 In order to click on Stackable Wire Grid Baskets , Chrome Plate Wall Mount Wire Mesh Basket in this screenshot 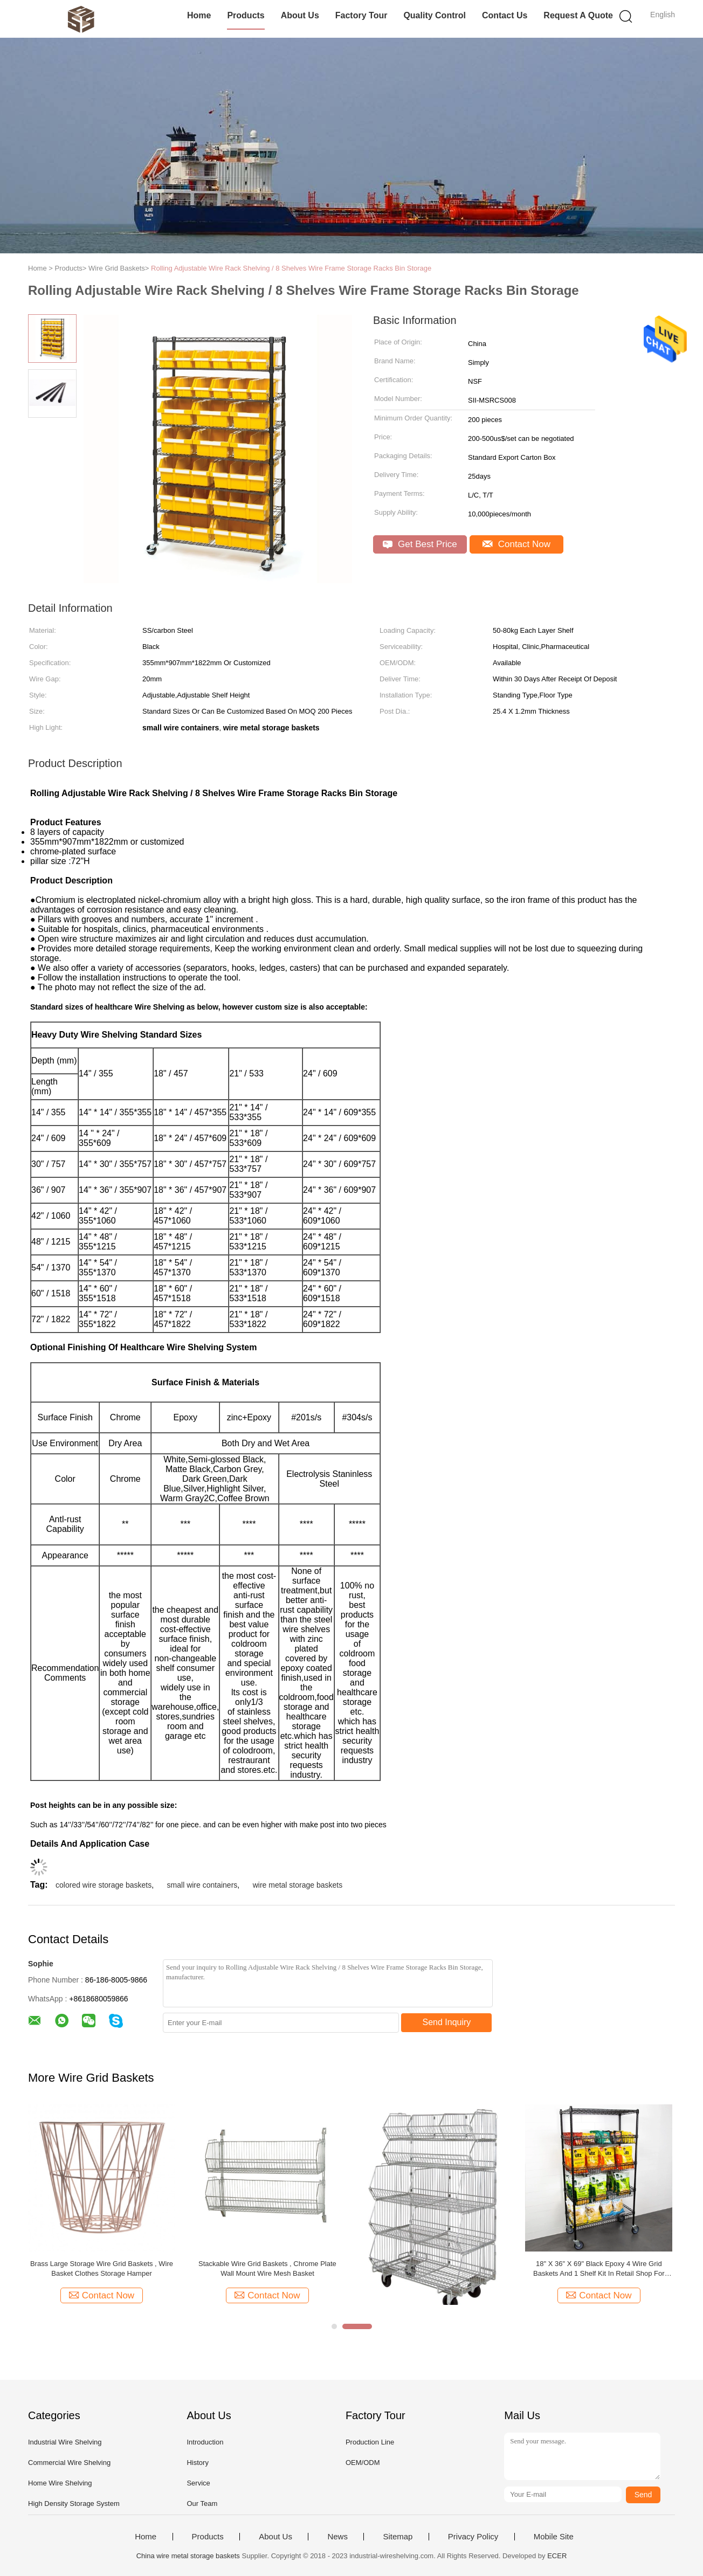, I will do `click(267, 2268)`.